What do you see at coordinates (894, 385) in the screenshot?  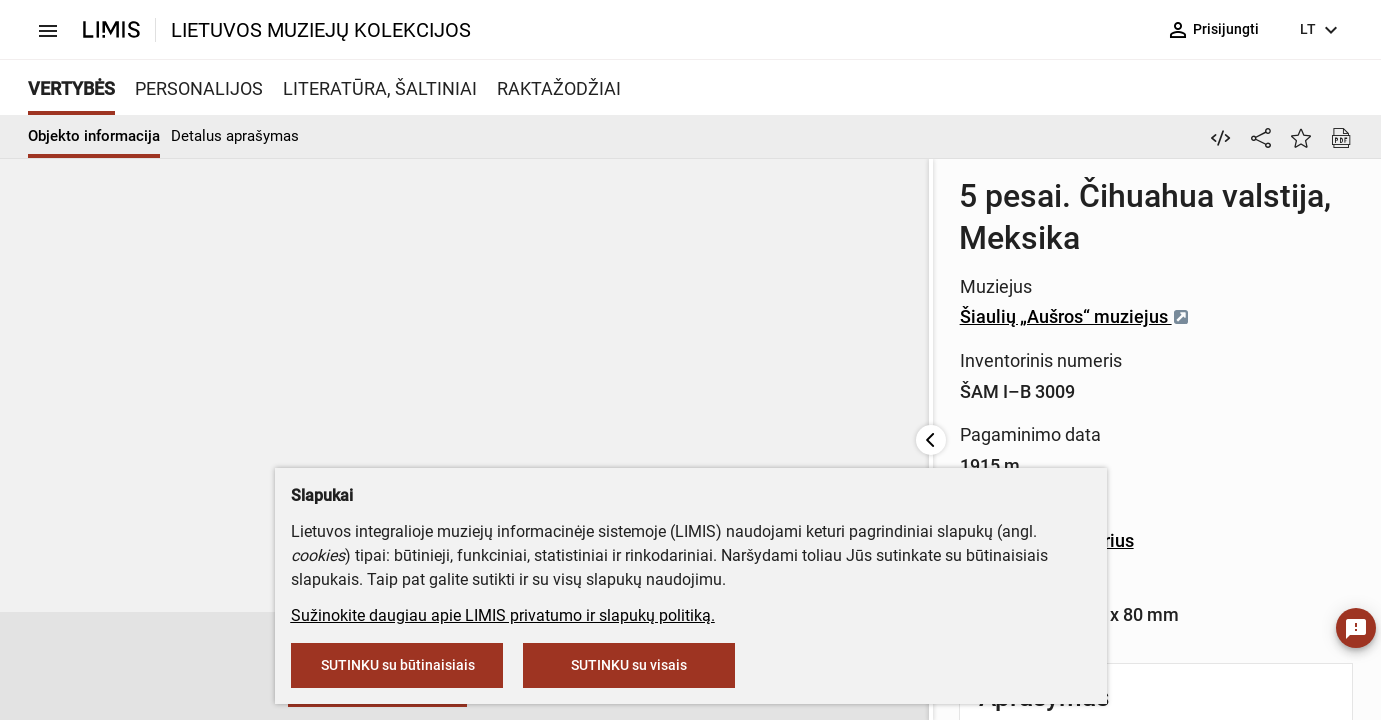 I see `Banknotinis popierius` at bounding box center [894, 385].